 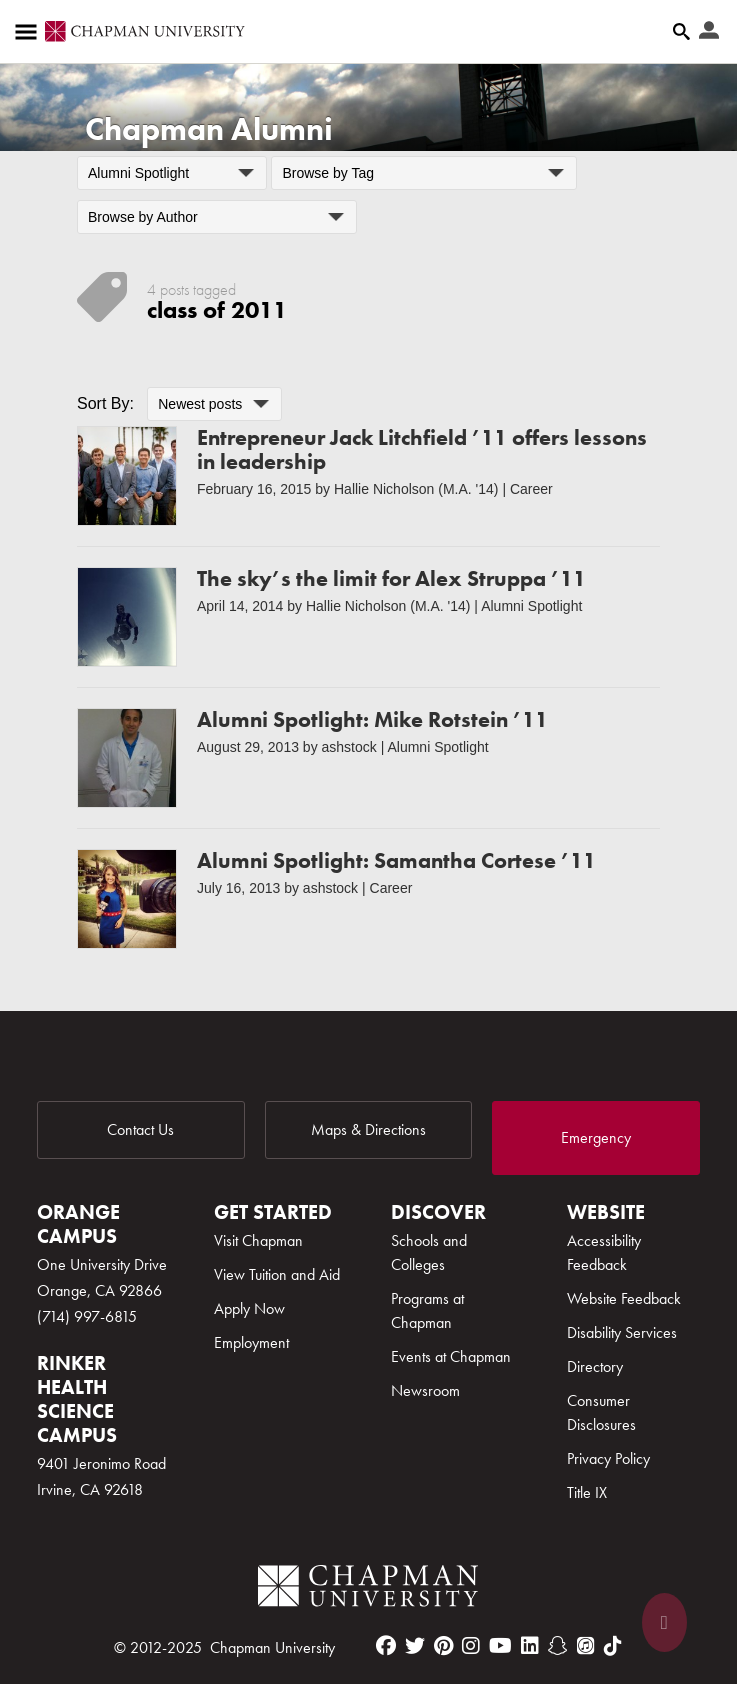 What do you see at coordinates (368, 1589) in the screenshot?
I see `[Chapman Logo]` at bounding box center [368, 1589].